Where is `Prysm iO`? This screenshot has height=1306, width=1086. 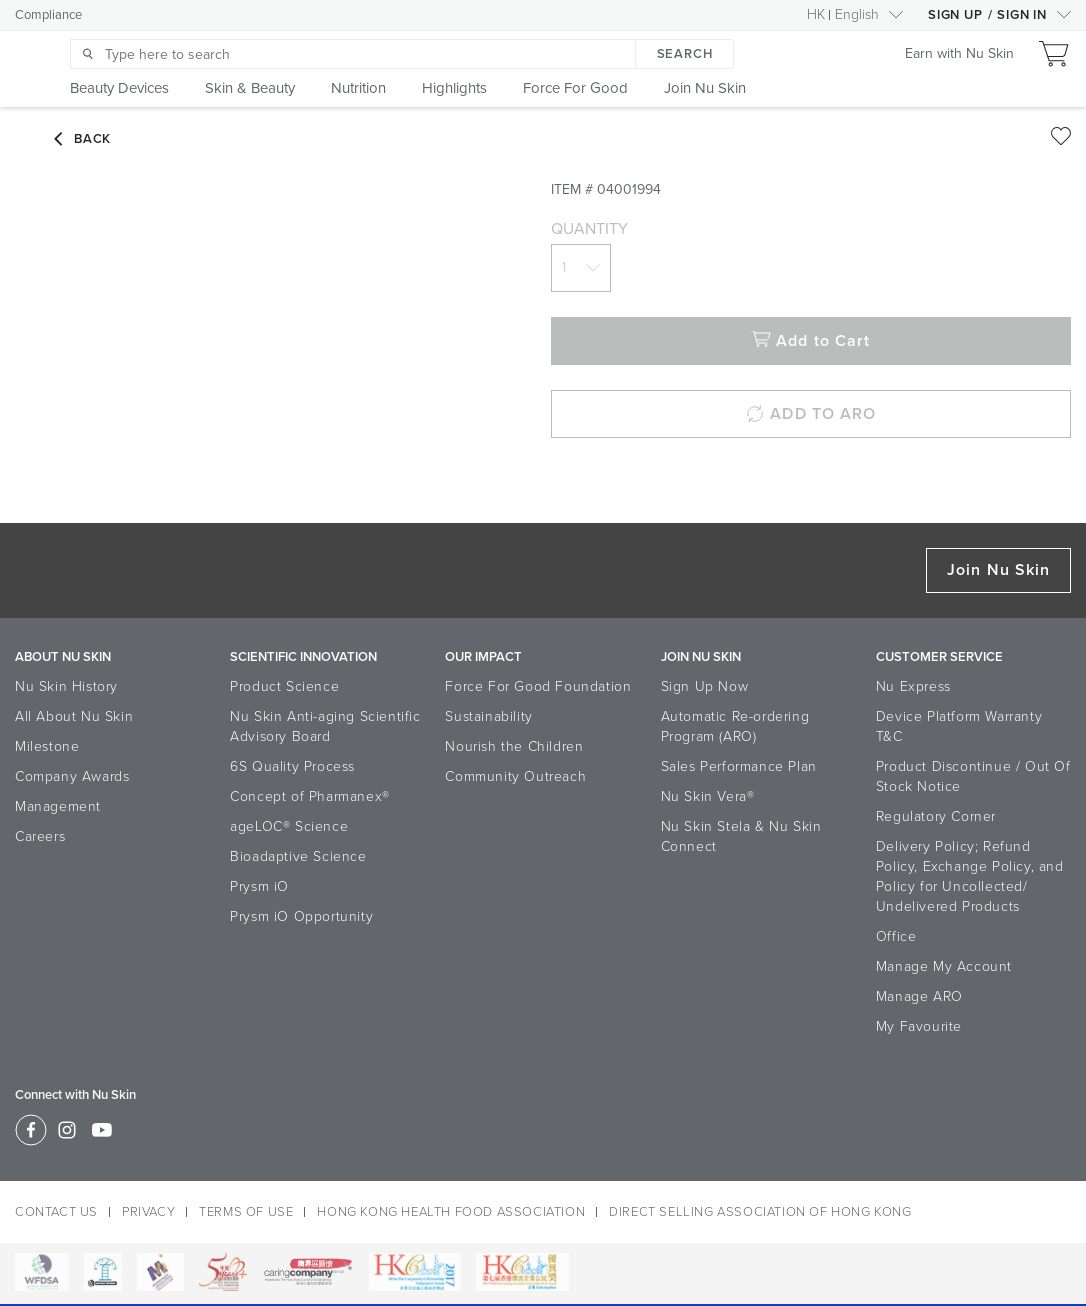
Prysm iO is located at coordinates (259, 886).